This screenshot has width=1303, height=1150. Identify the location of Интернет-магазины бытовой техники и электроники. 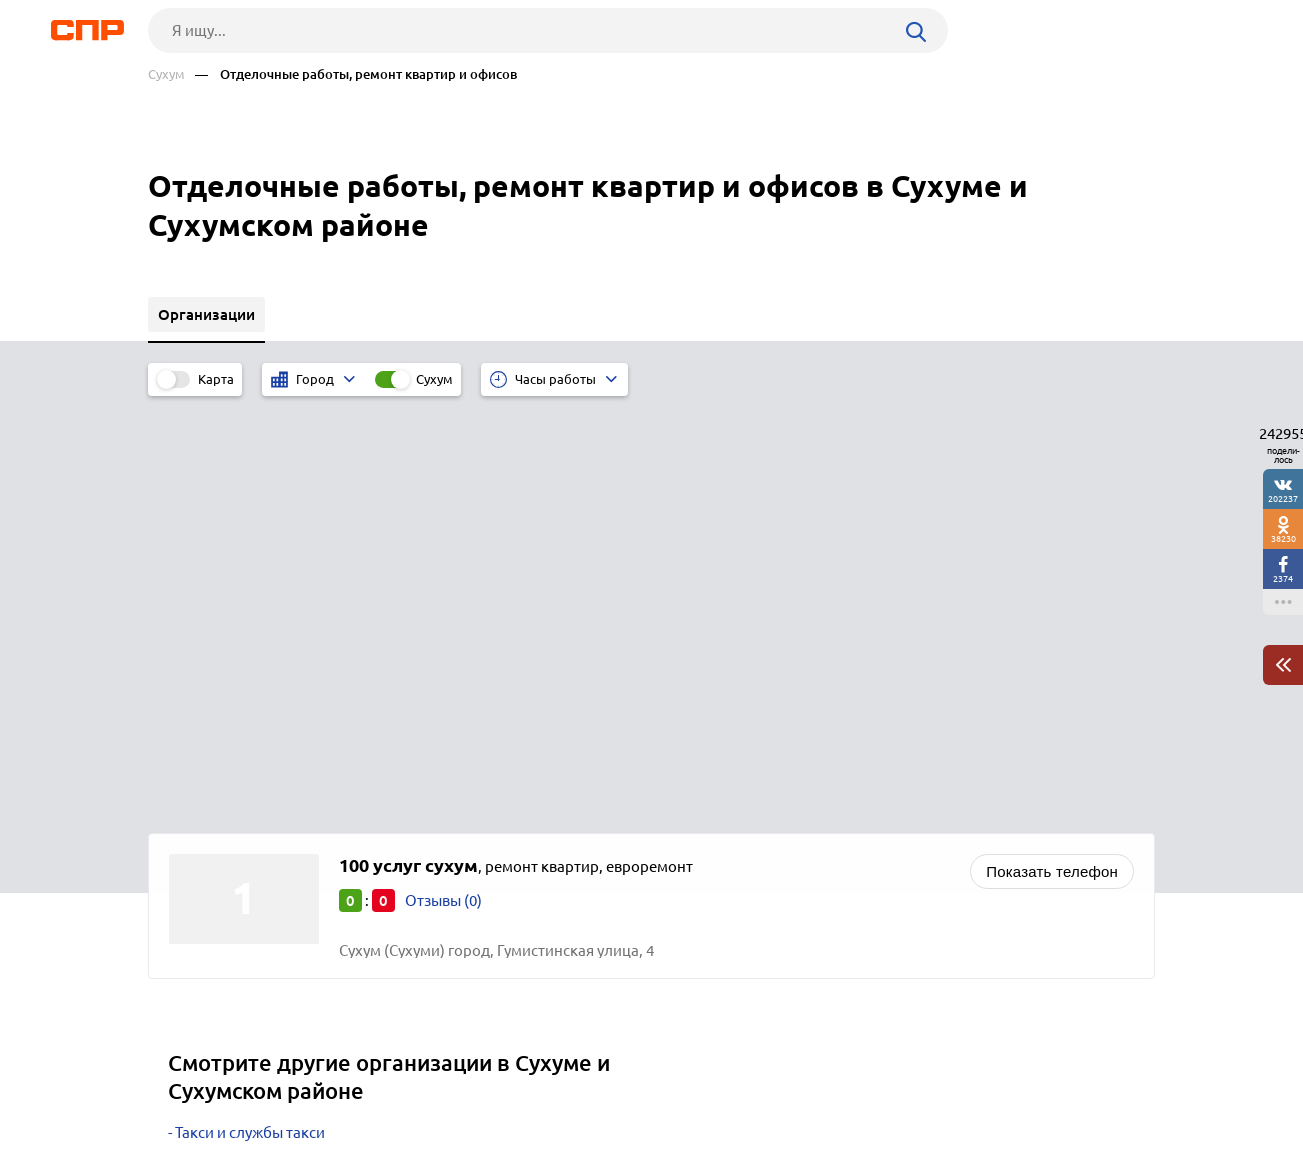
(362, 762).